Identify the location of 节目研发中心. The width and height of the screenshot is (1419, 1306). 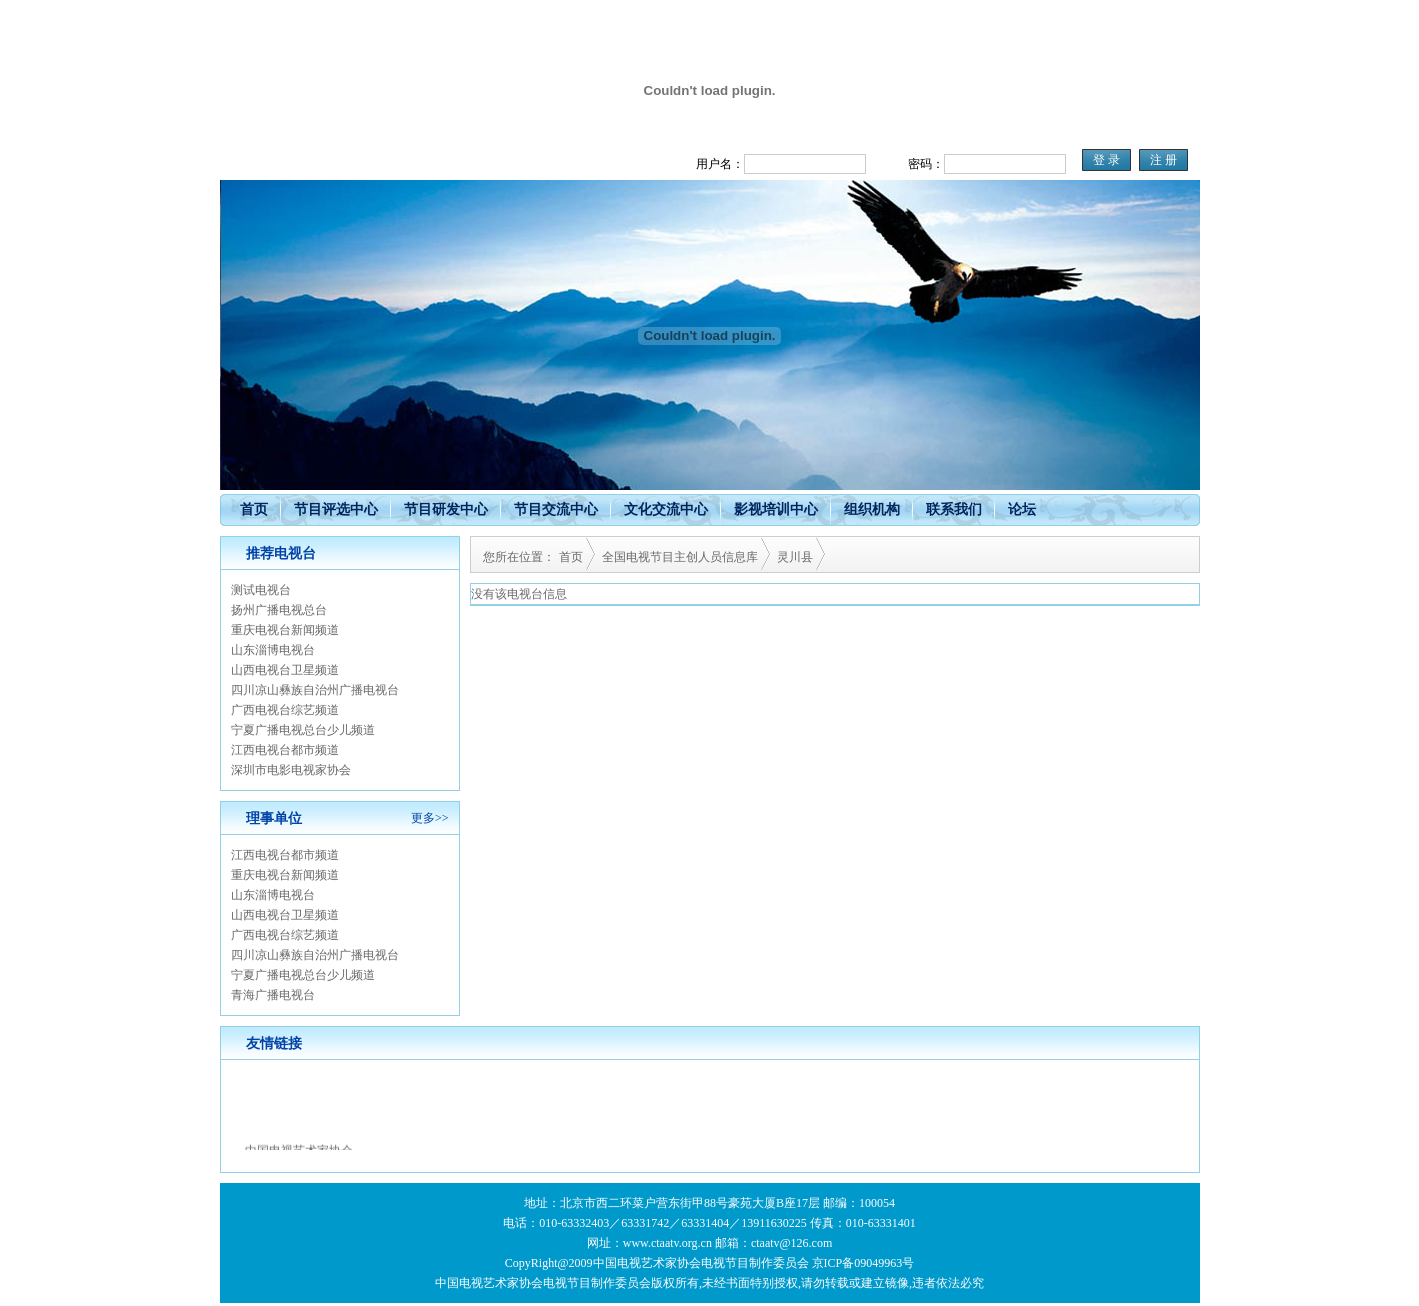
(446, 509).